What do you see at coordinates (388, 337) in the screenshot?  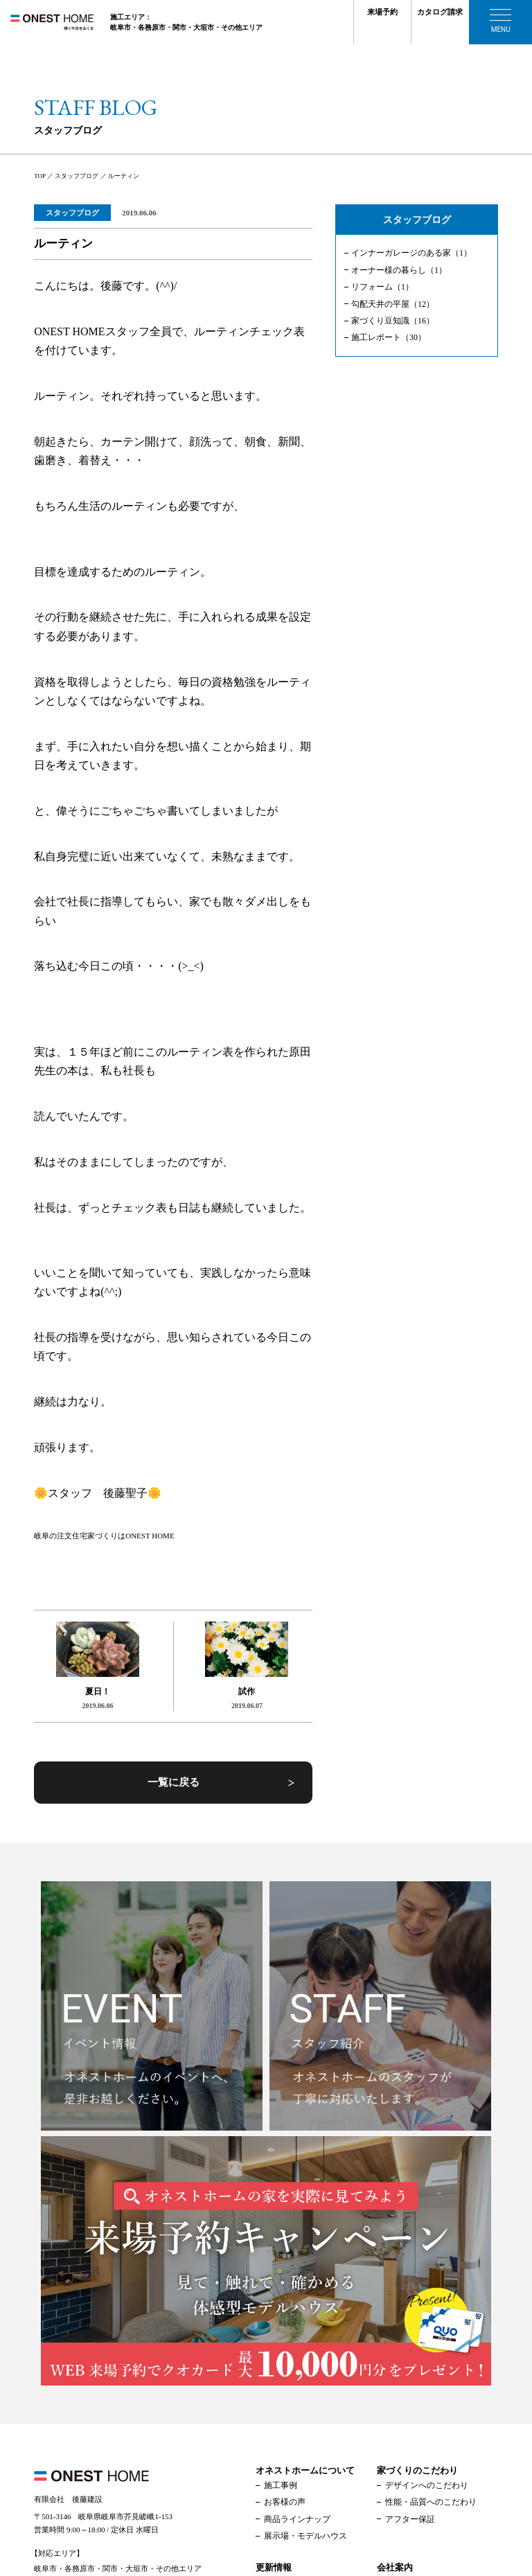 I see `施工レポート` at bounding box center [388, 337].